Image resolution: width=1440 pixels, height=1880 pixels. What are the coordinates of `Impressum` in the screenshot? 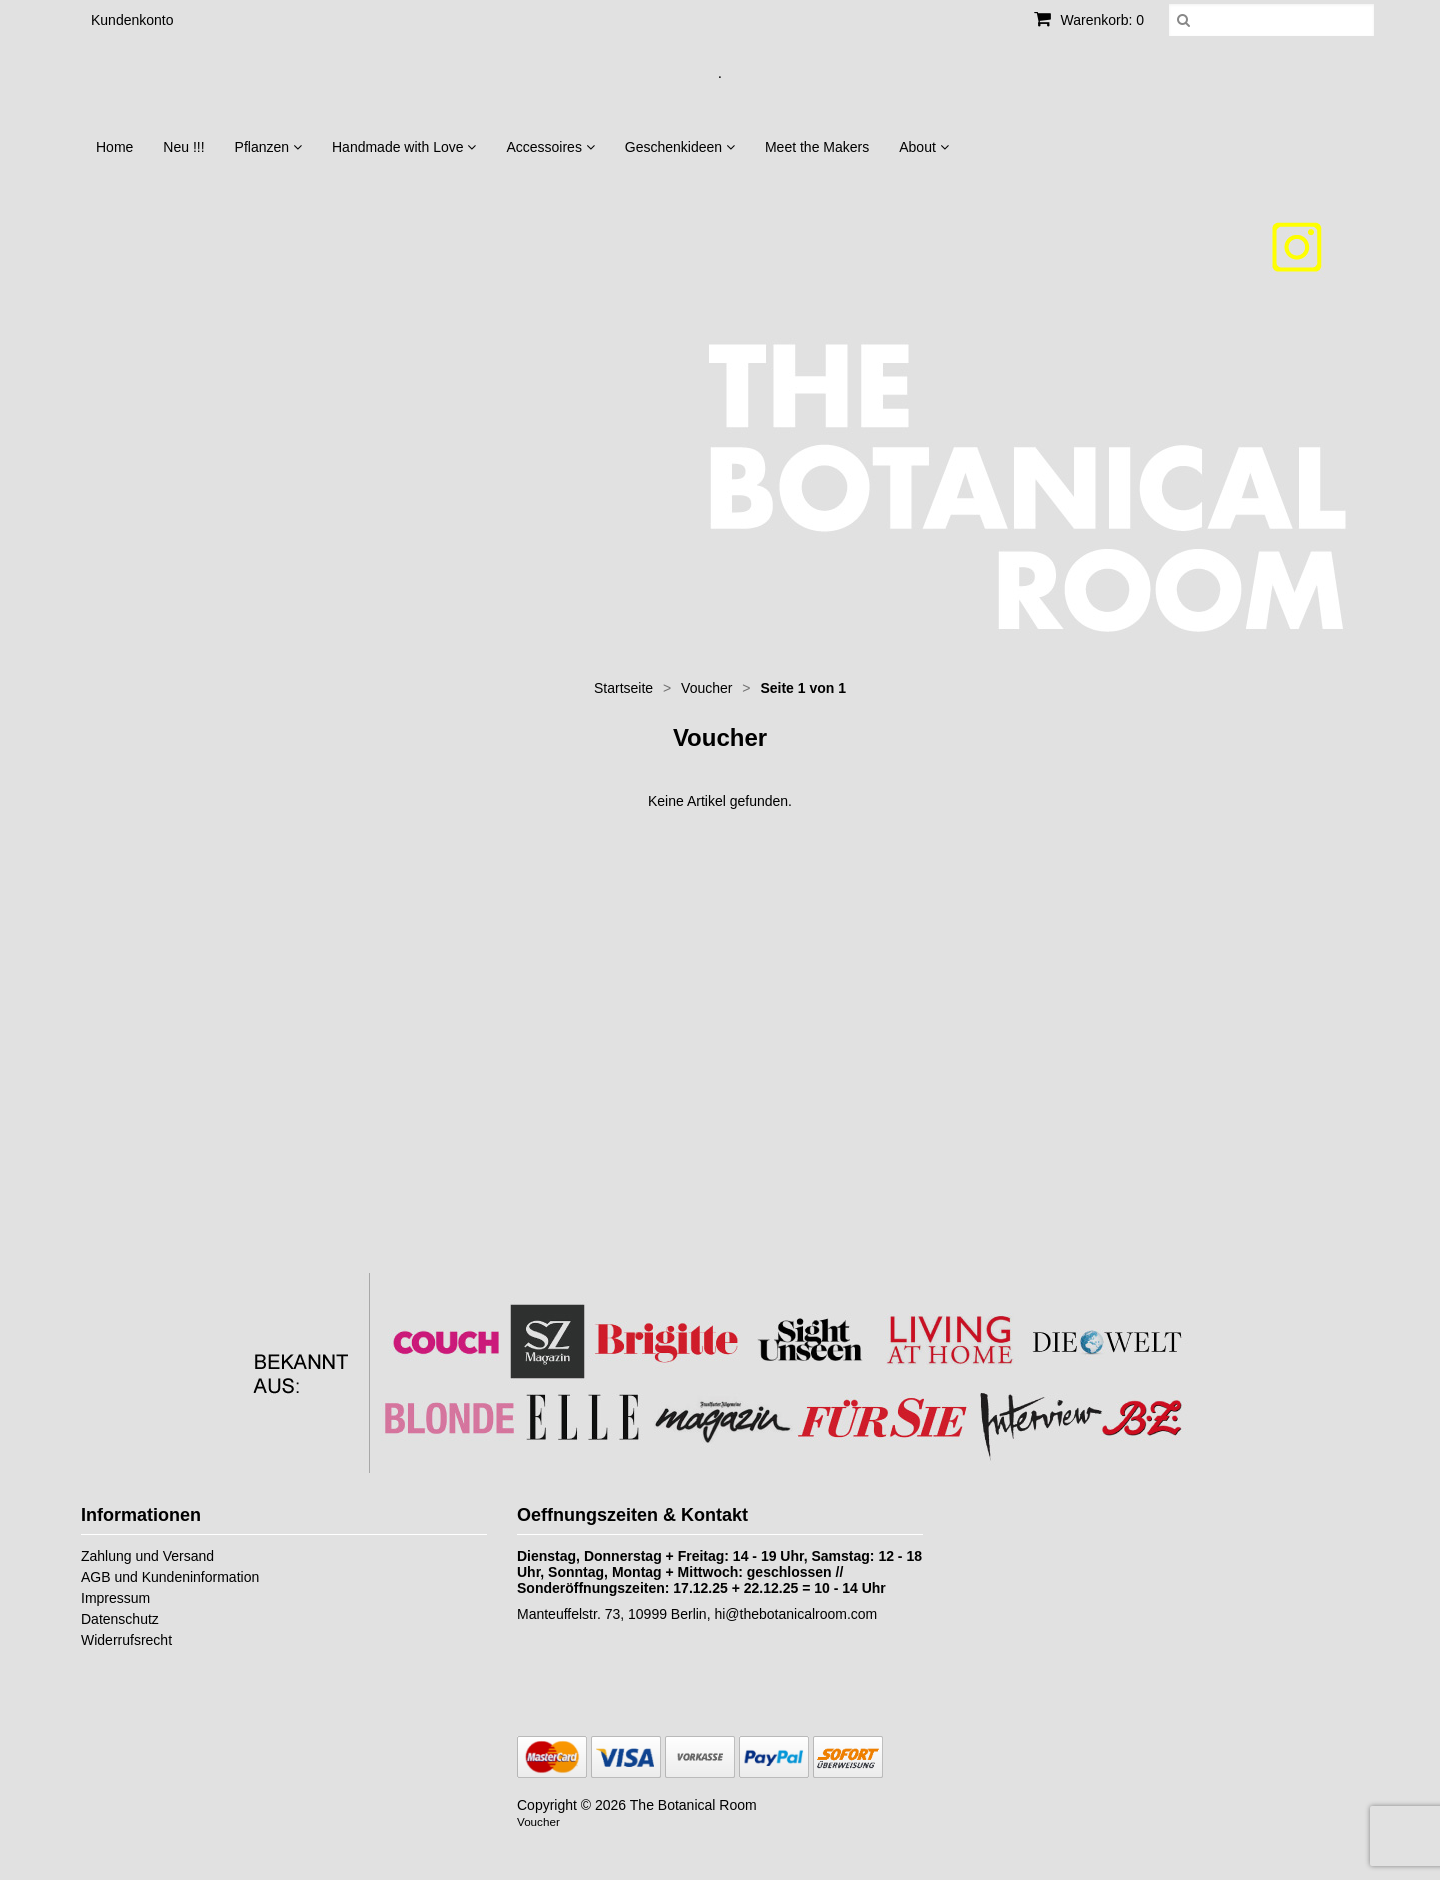 It's located at (115, 1598).